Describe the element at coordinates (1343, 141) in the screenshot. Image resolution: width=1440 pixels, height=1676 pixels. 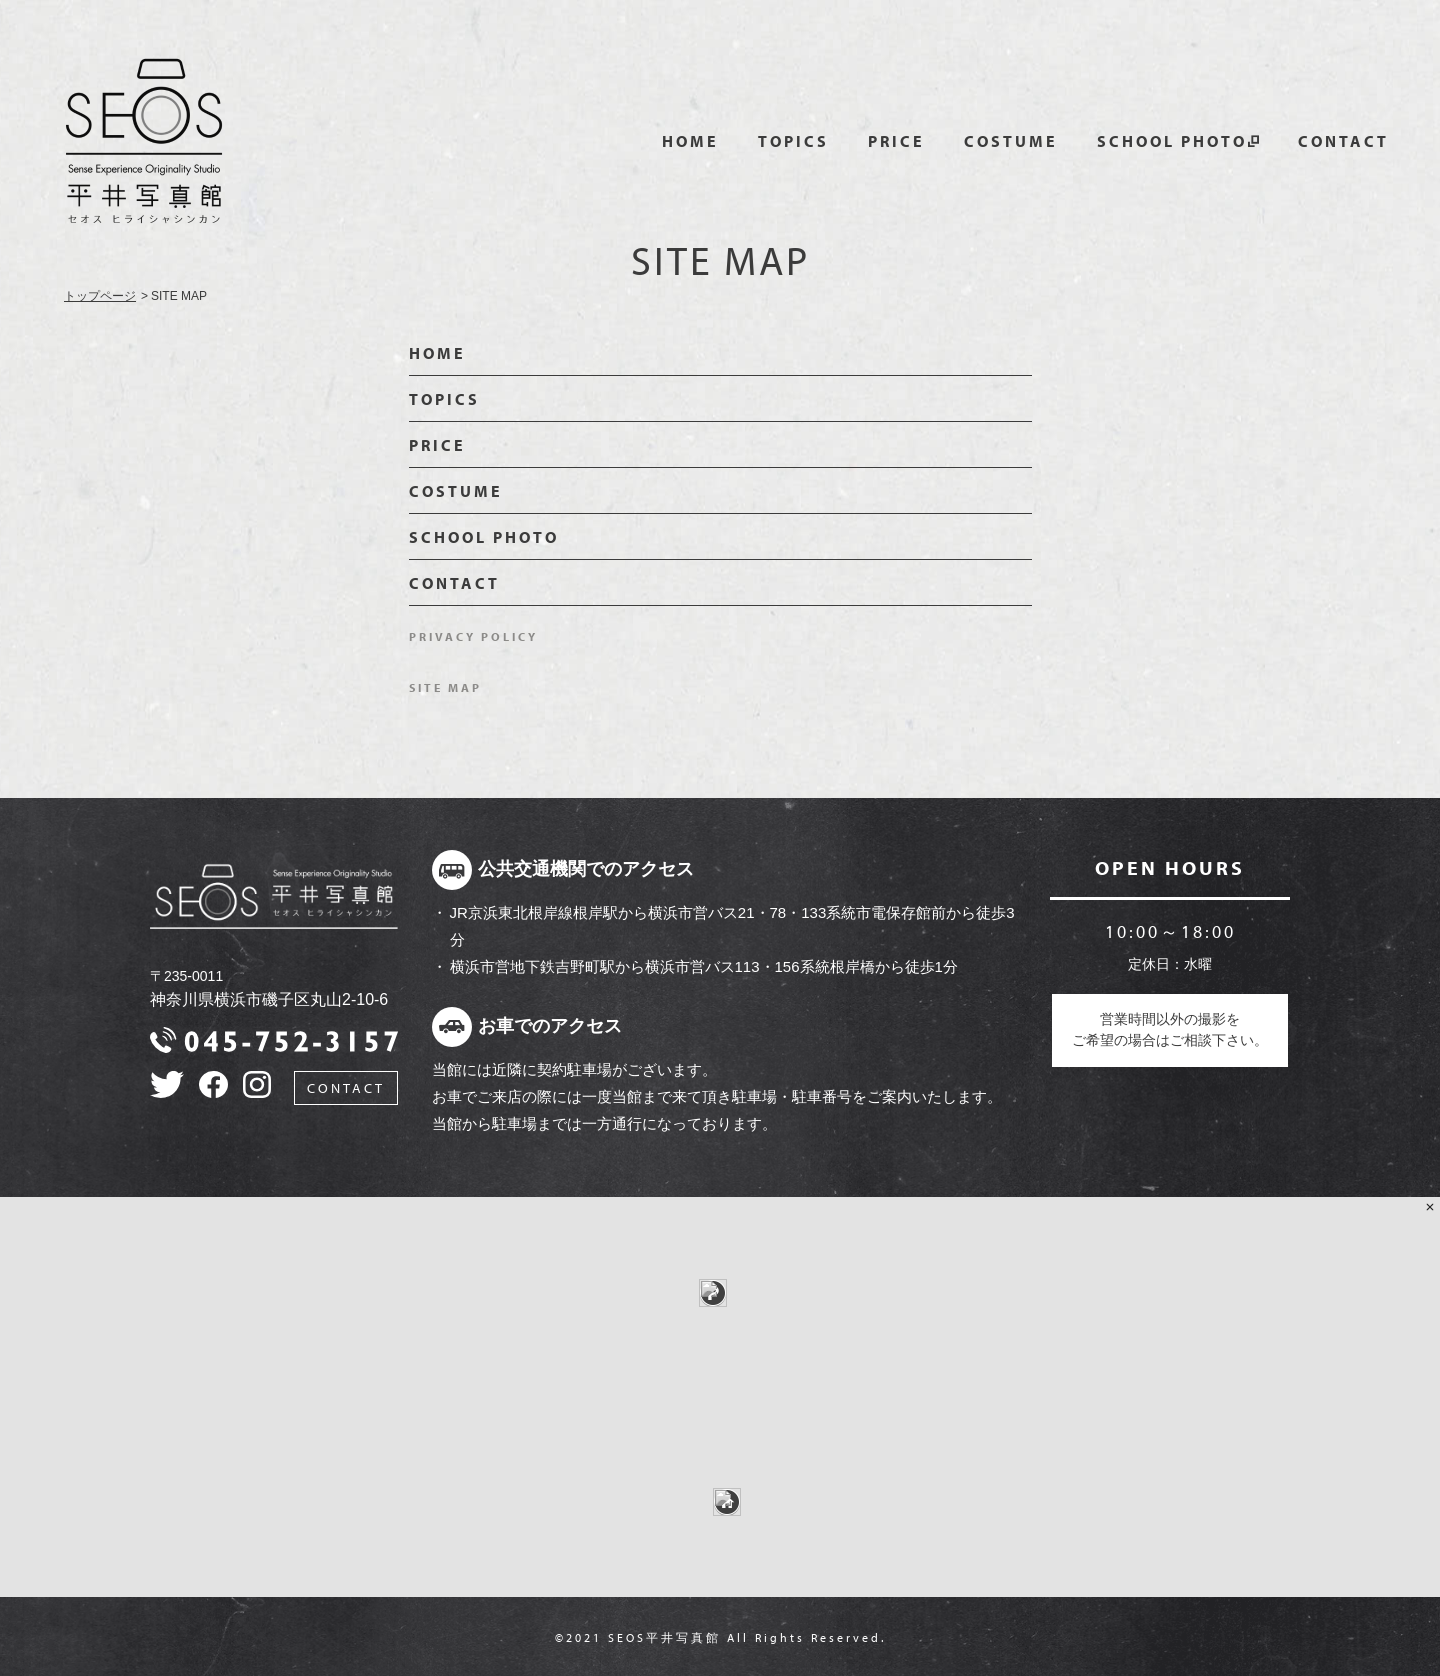
I see `CONTACT` at that location.